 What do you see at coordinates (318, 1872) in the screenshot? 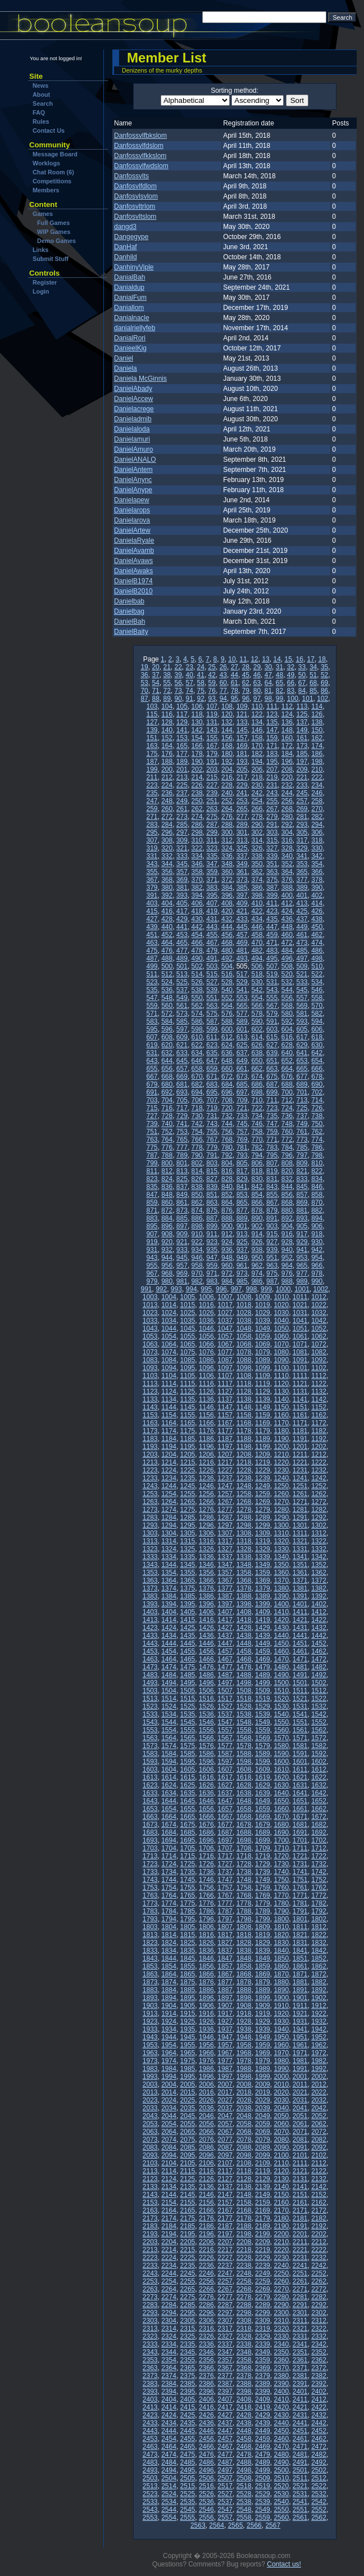
I see `1742` at bounding box center [318, 1872].